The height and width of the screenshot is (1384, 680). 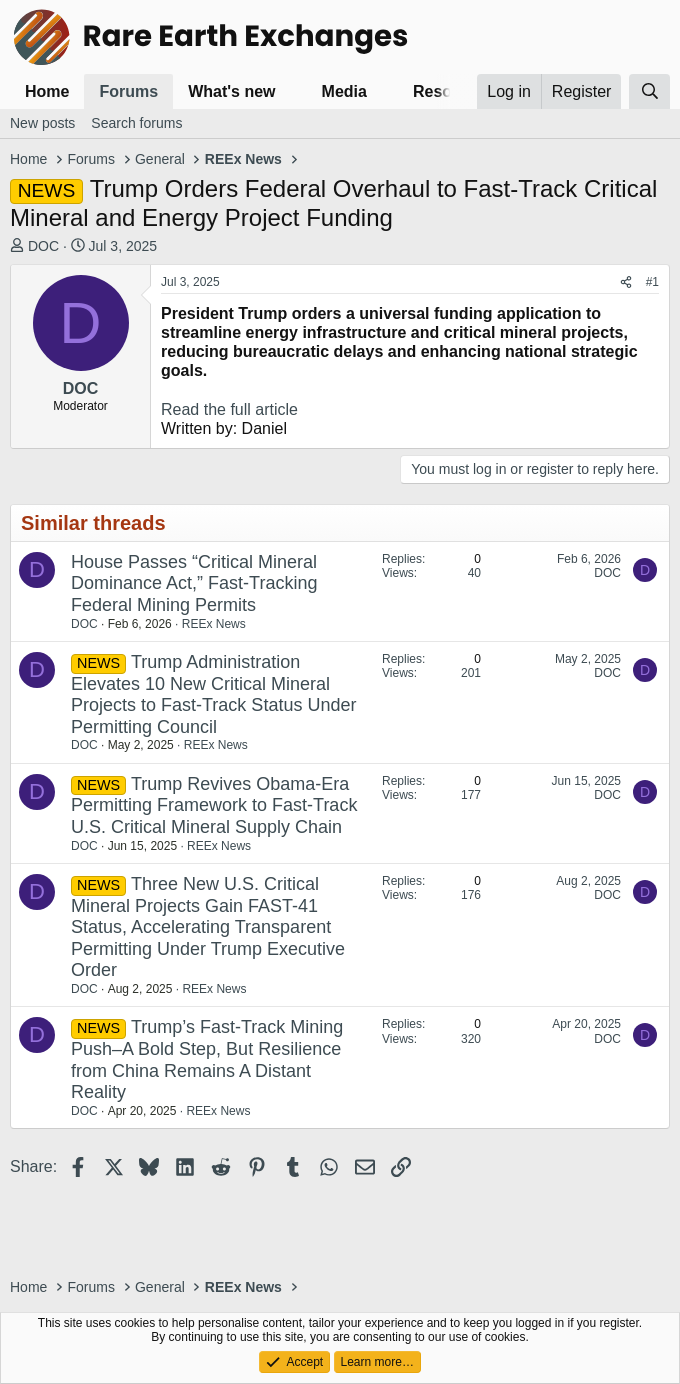 I want to click on DOC, so click(x=43, y=246).